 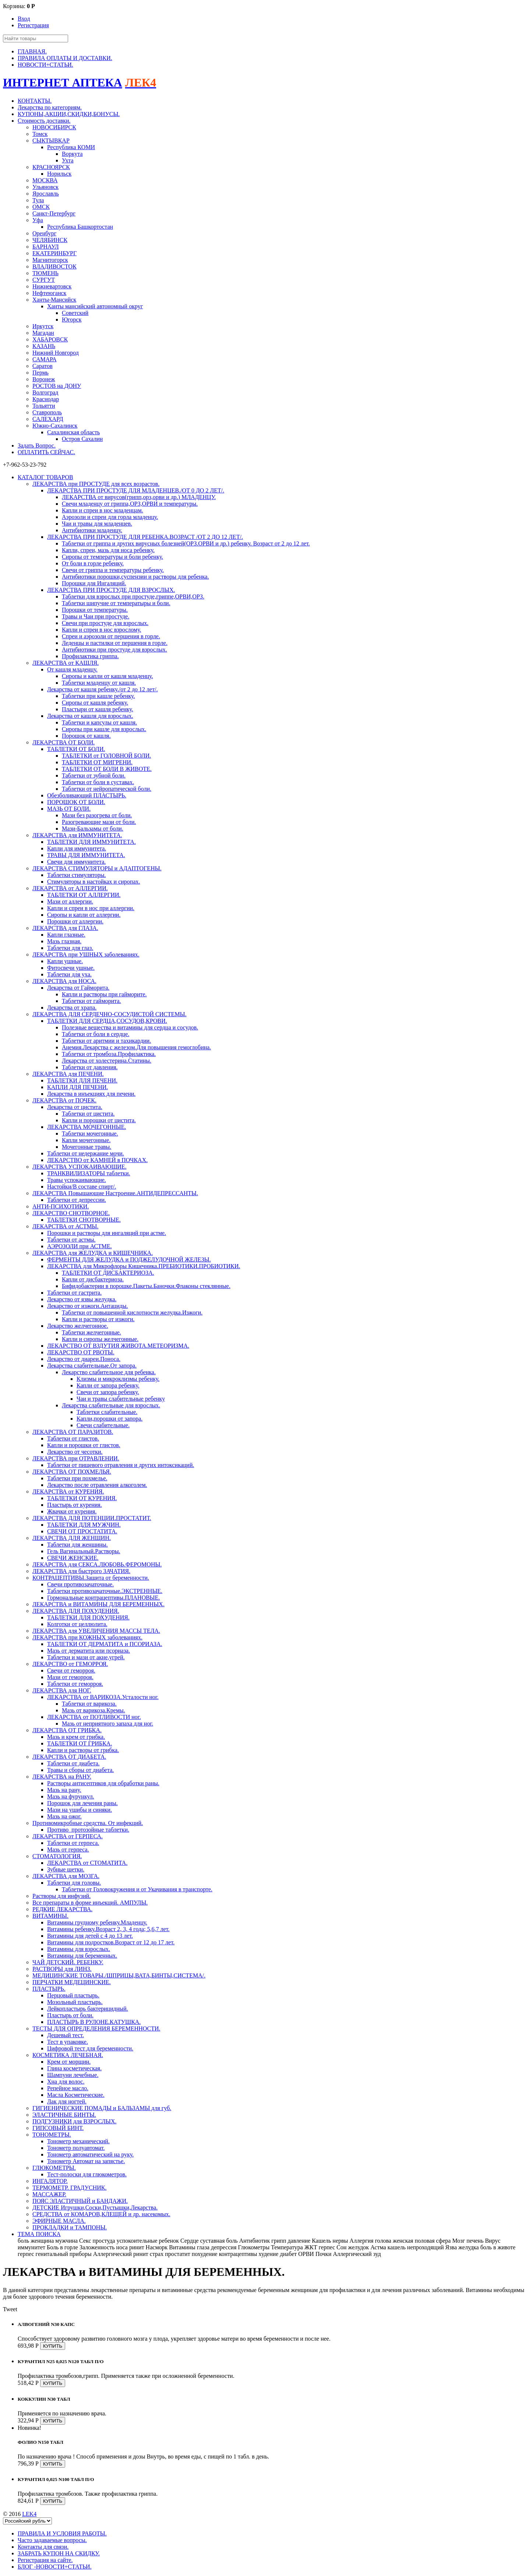 I want to click on ГЛЮКОМЕТРЫ., so click(x=54, y=2168).